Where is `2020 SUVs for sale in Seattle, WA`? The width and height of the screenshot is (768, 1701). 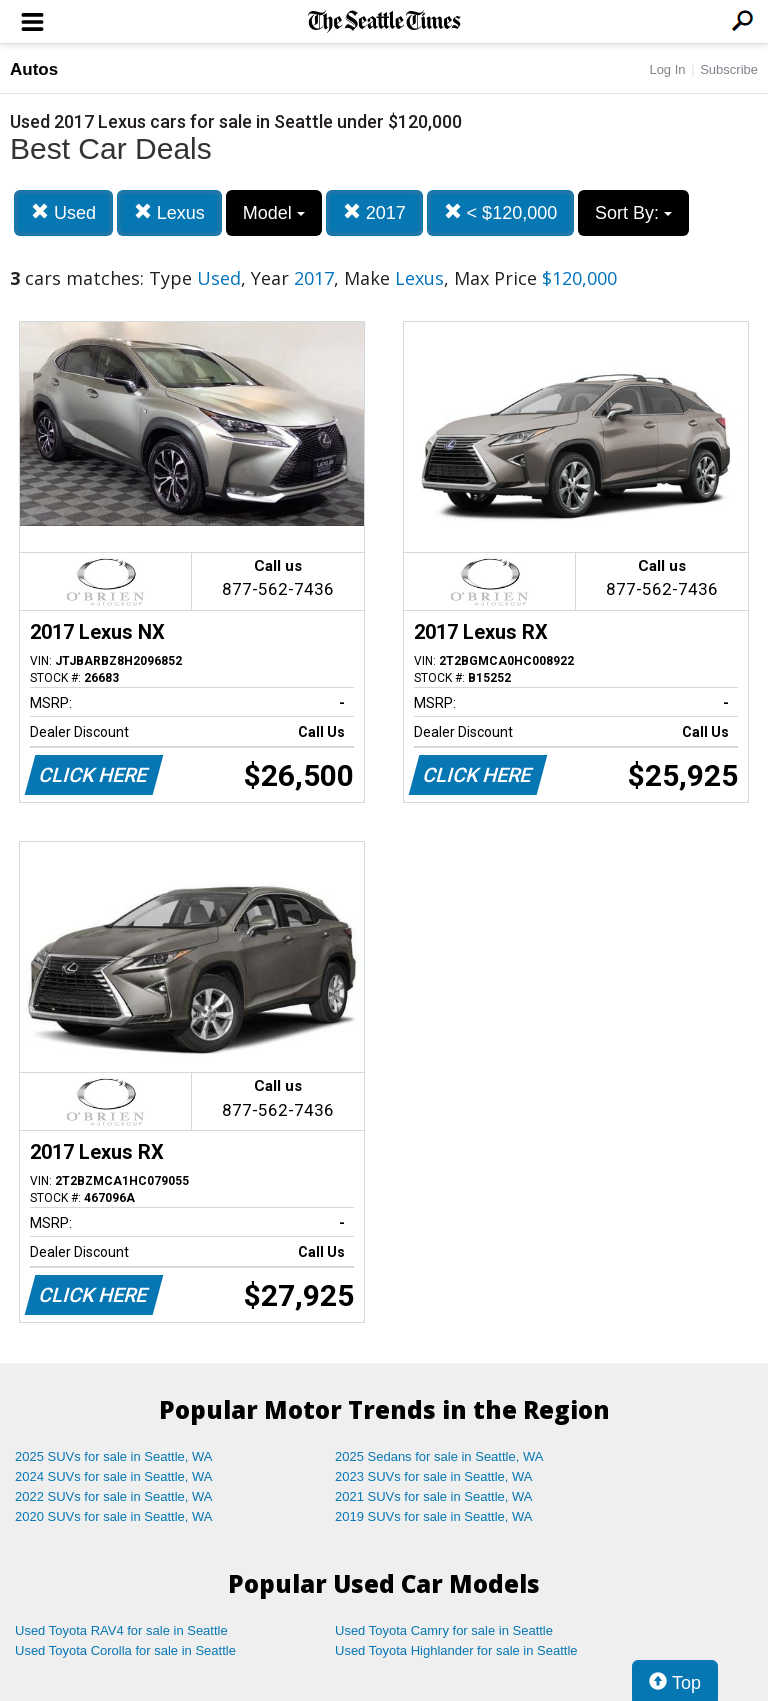 2020 SUVs for sale in Seattle, WA is located at coordinates (114, 1516).